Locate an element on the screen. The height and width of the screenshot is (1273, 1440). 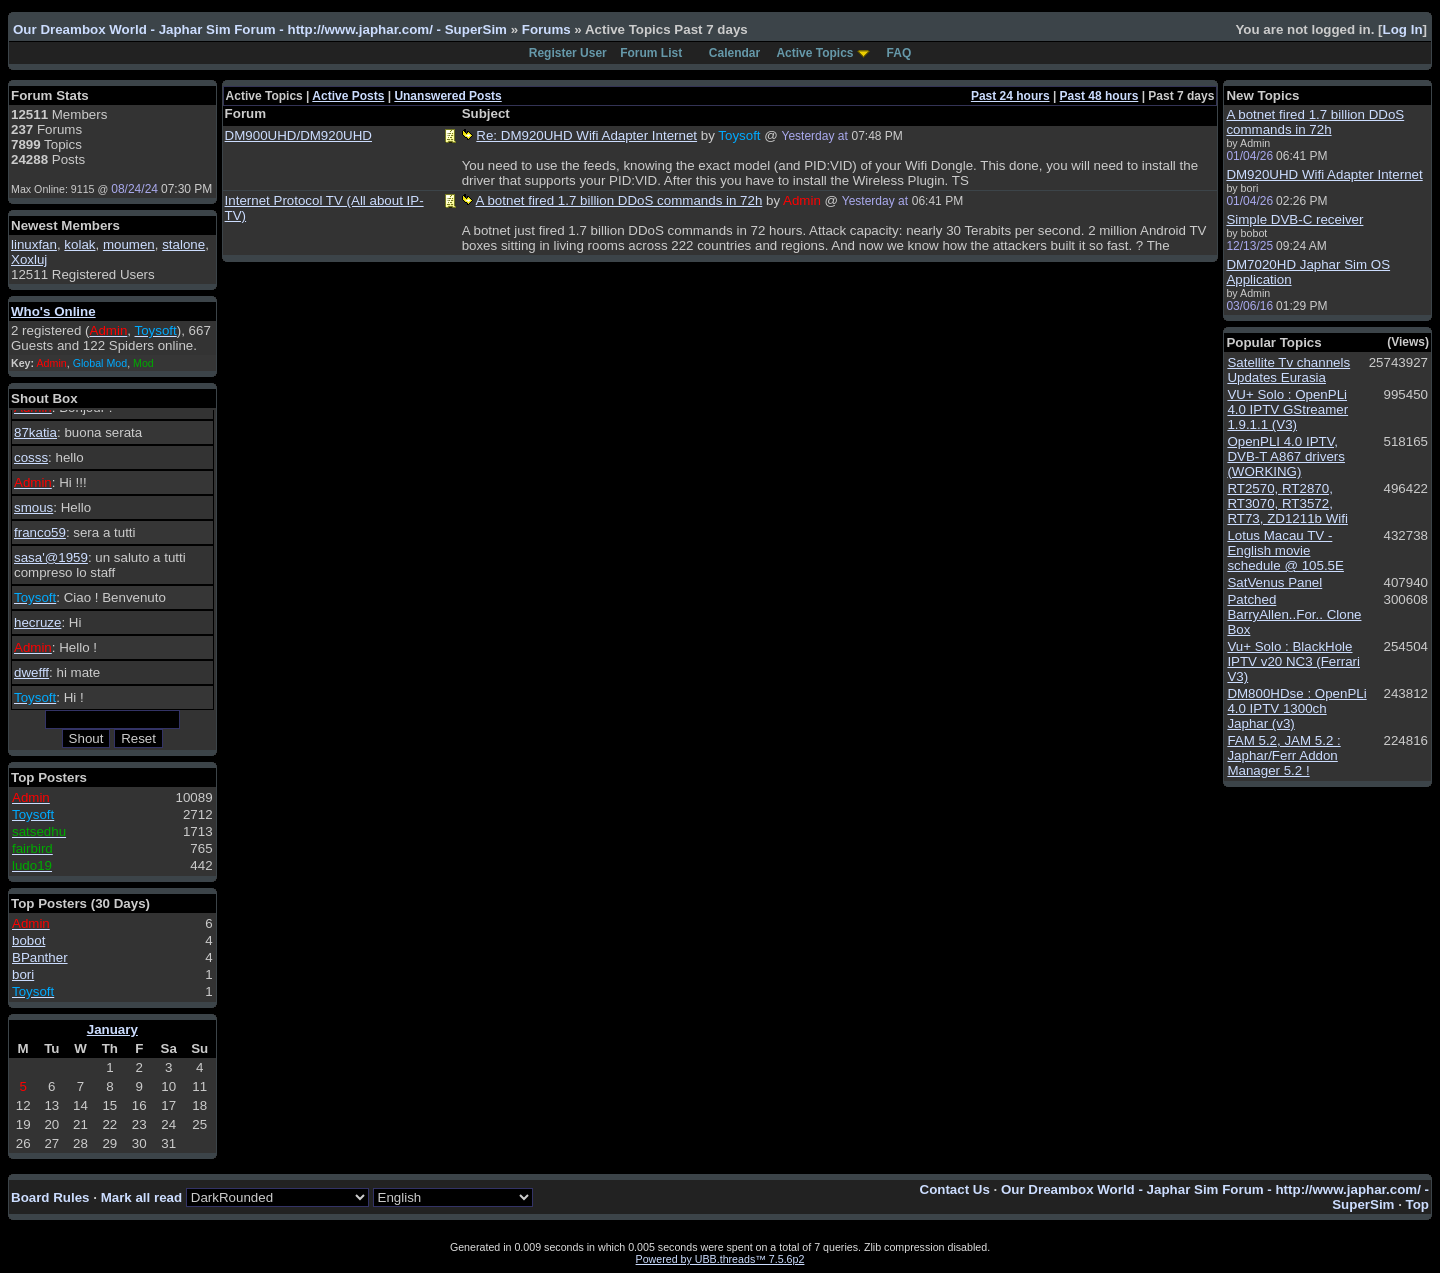
RT2570, RT2870, RT3070, RT3572, RT73, ZD1211b Wifi is located at coordinates (1287, 503).